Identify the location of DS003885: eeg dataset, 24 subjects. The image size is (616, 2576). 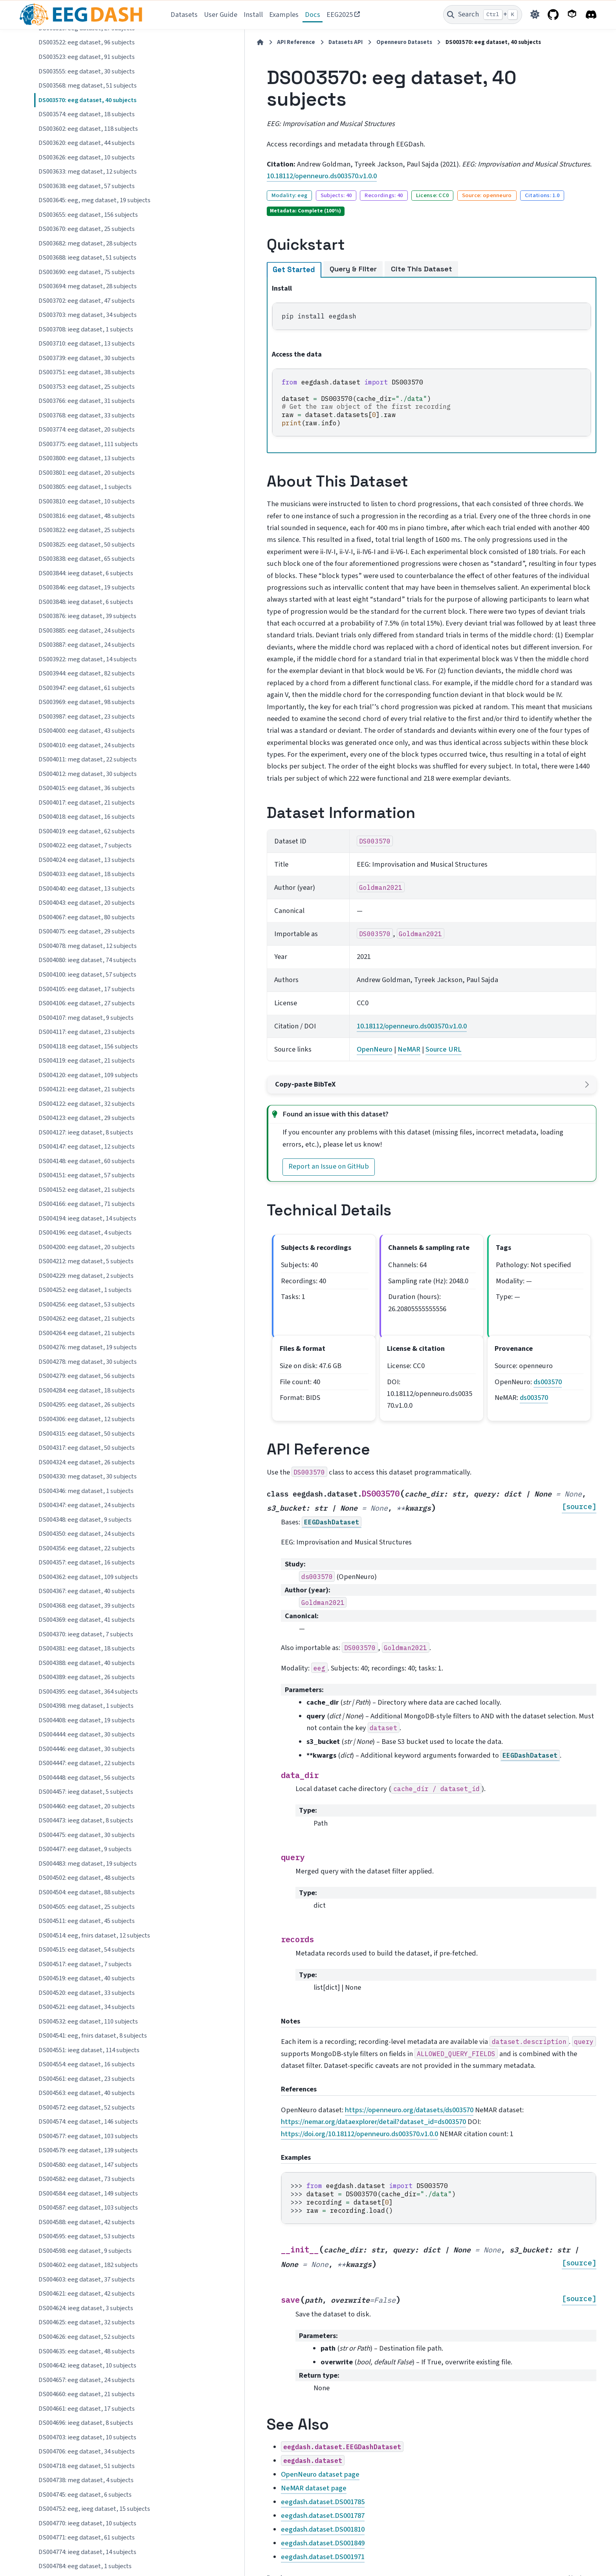
(86, 630).